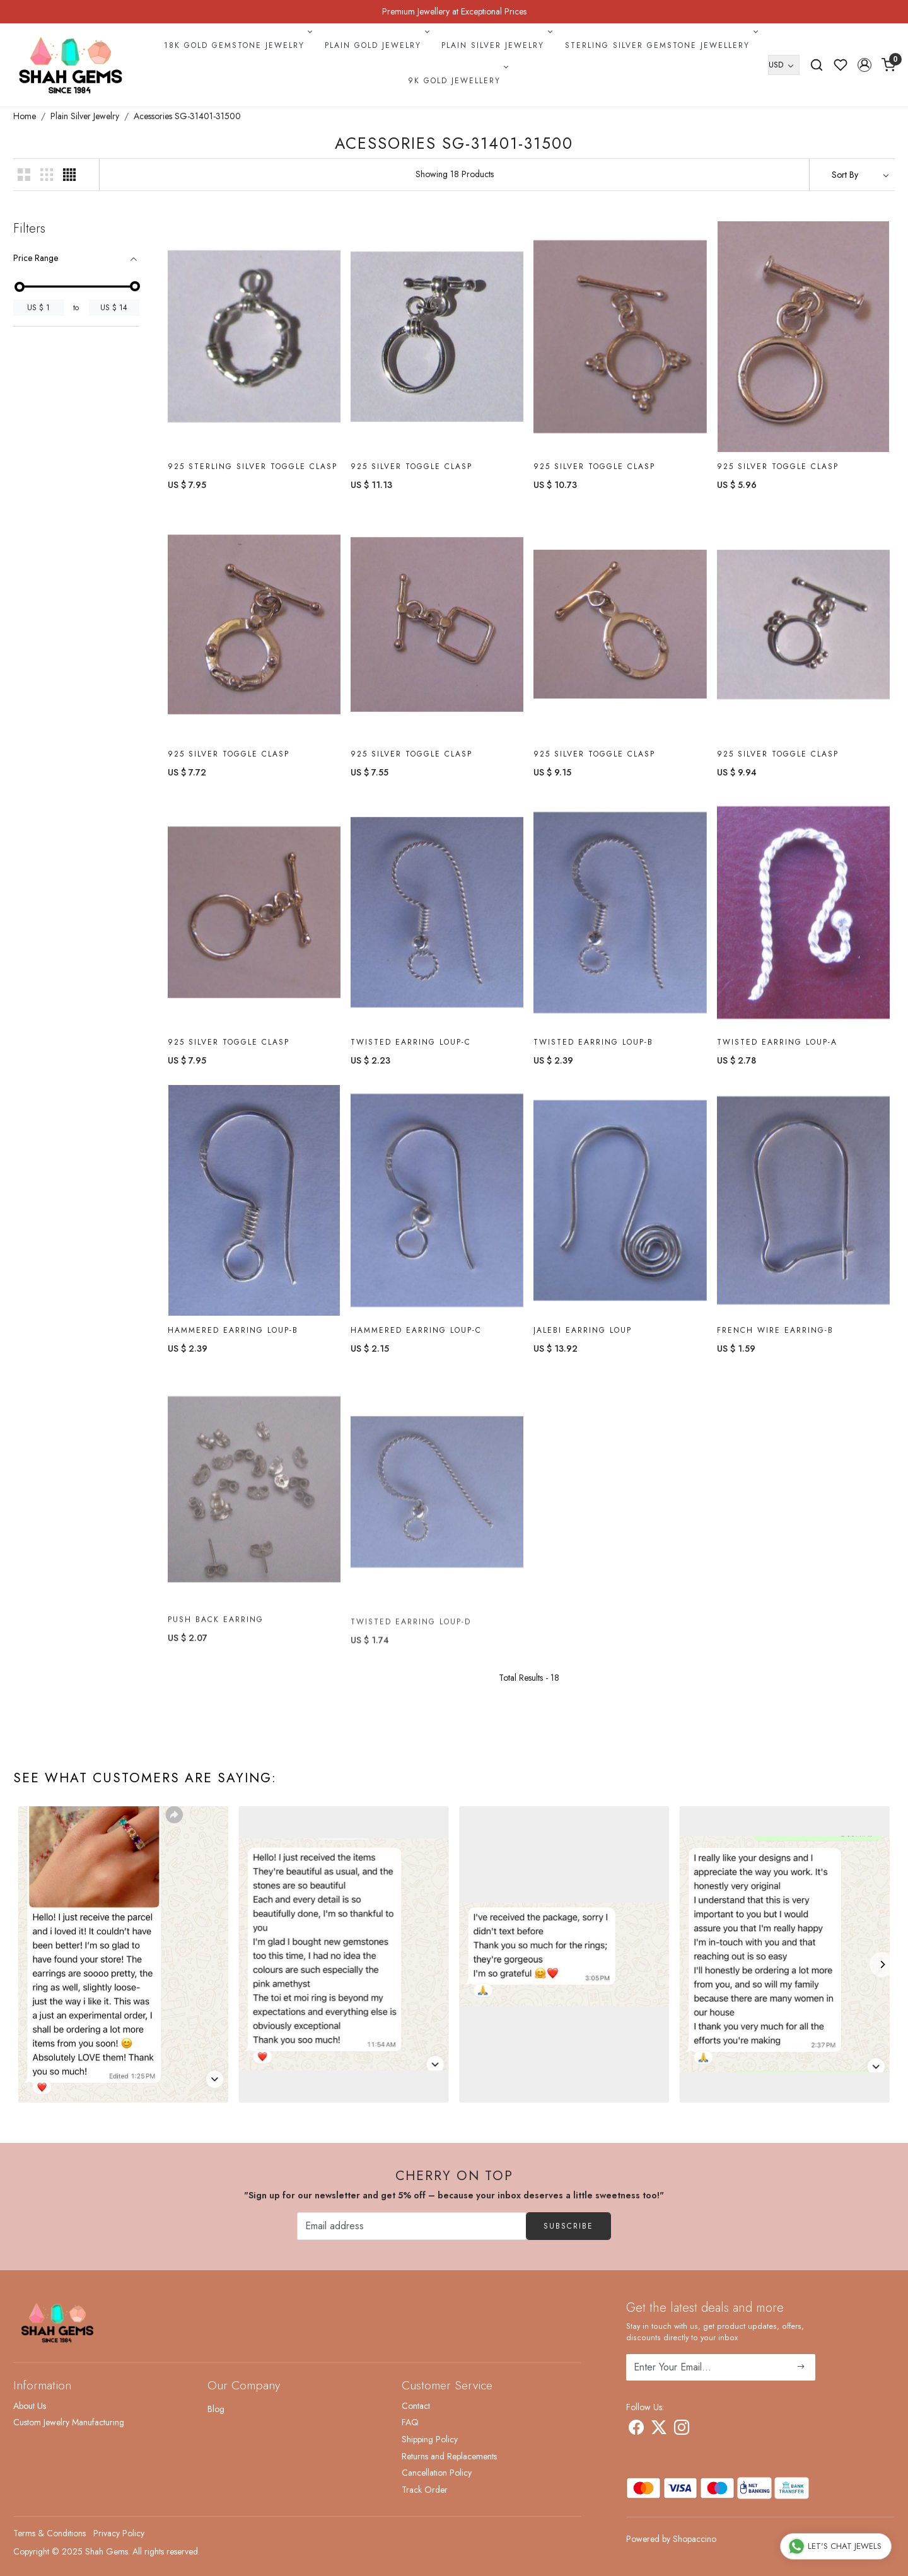 The width and height of the screenshot is (908, 2576). Describe the element at coordinates (49, 2533) in the screenshot. I see `Terms & Conditions` at that location.